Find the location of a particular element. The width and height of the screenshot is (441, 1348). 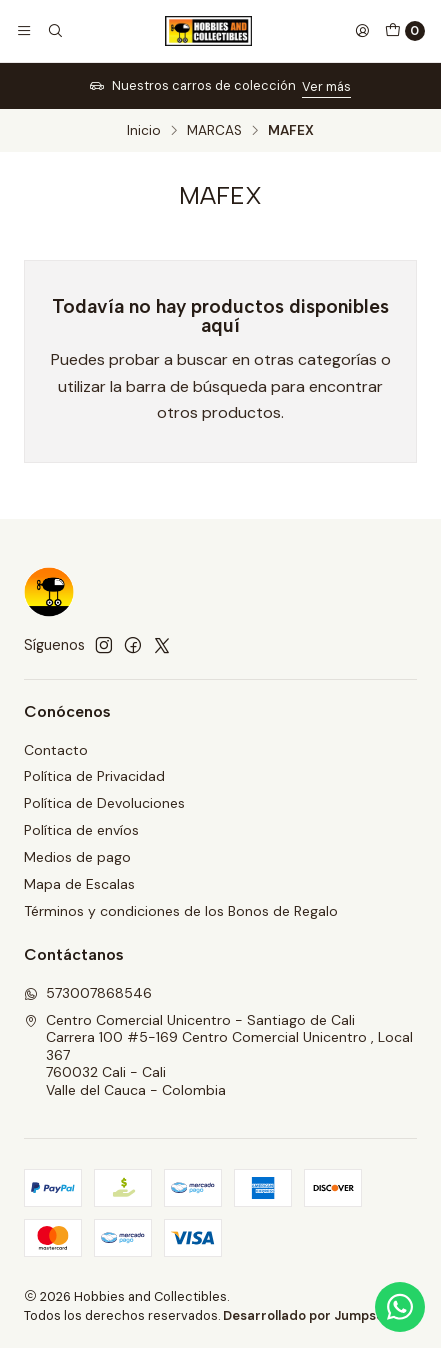

Política de envíos is located at coordinates (81, 830).